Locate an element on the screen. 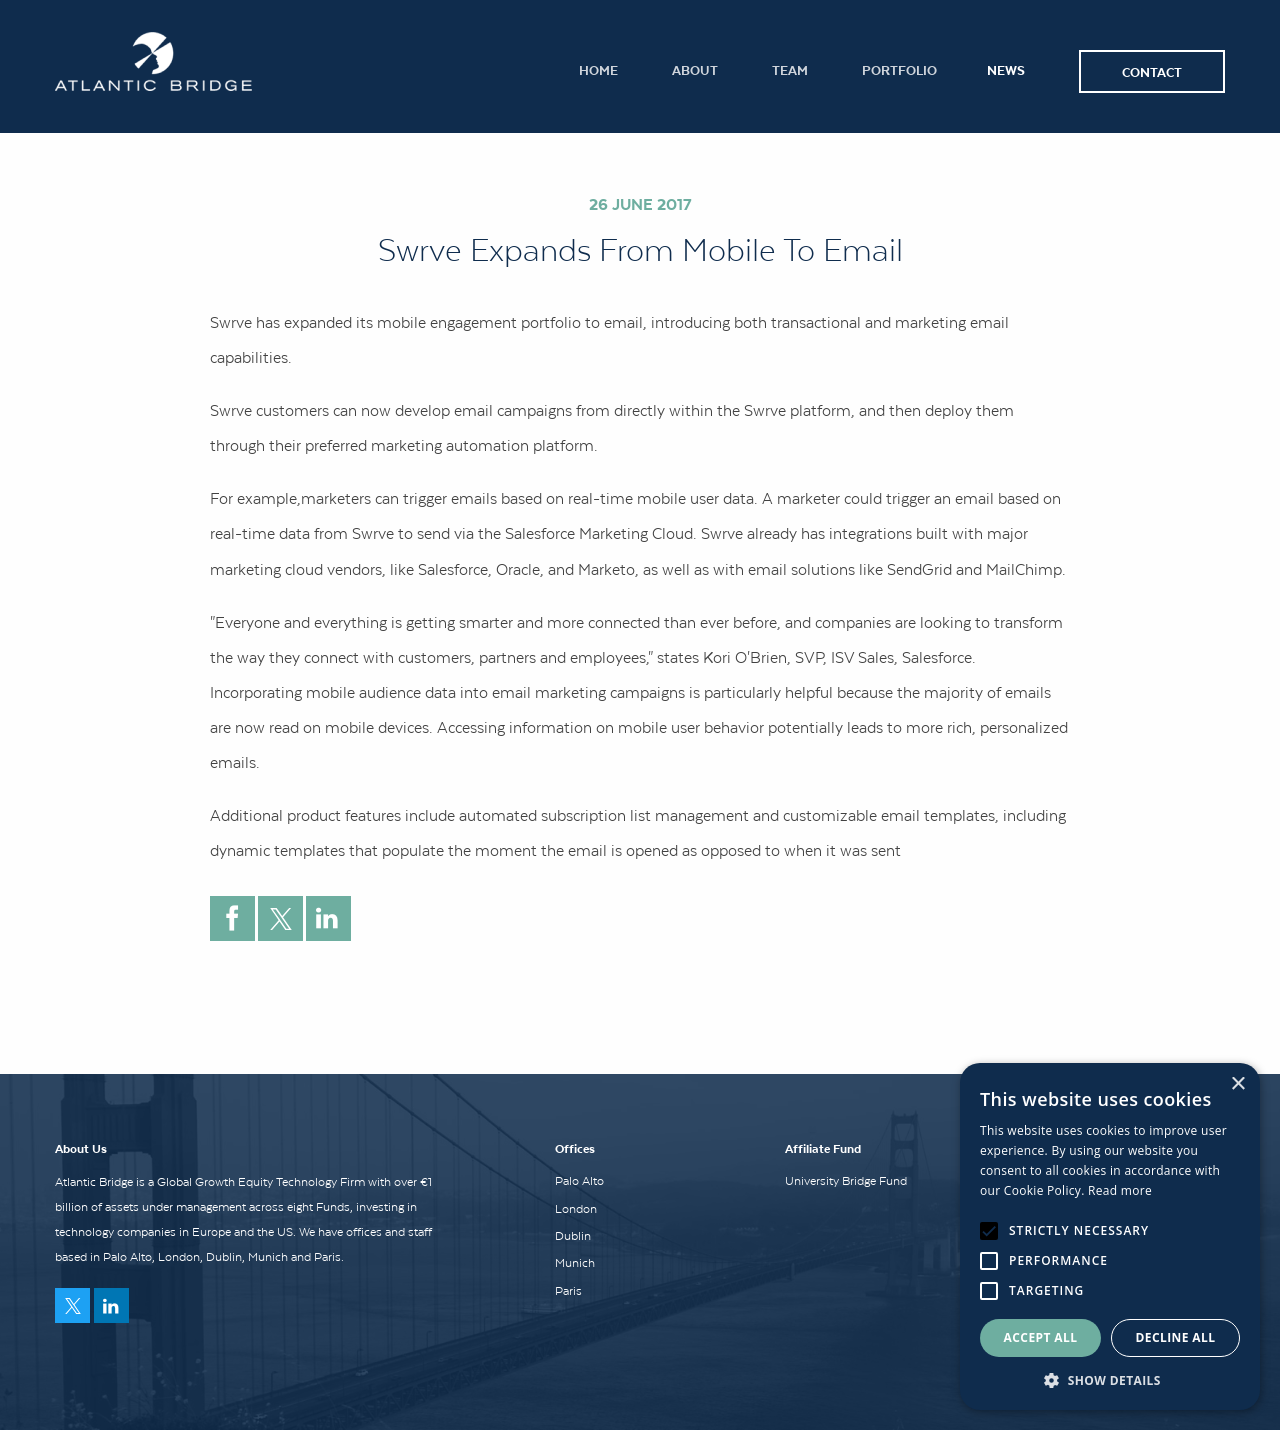  Dublin is located at coordinates (573, 1236).